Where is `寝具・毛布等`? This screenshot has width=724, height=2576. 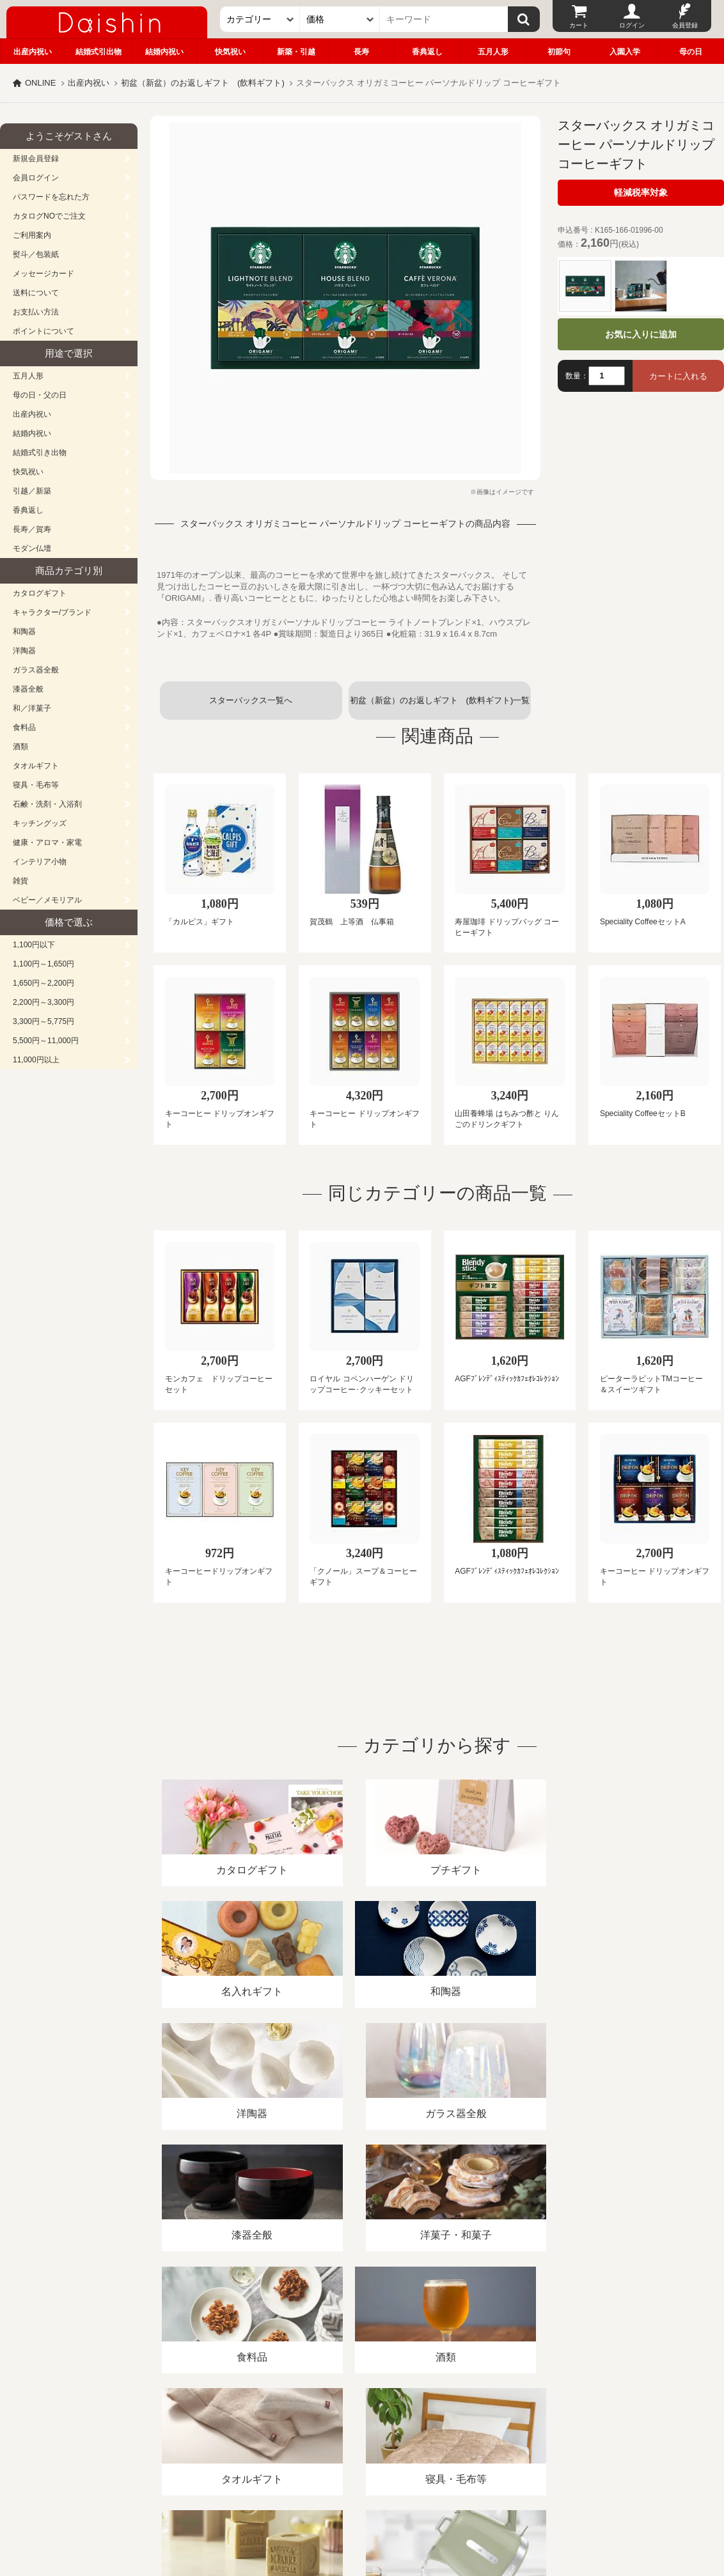 寝具・毛布等 is located at coordinates (36, 784).